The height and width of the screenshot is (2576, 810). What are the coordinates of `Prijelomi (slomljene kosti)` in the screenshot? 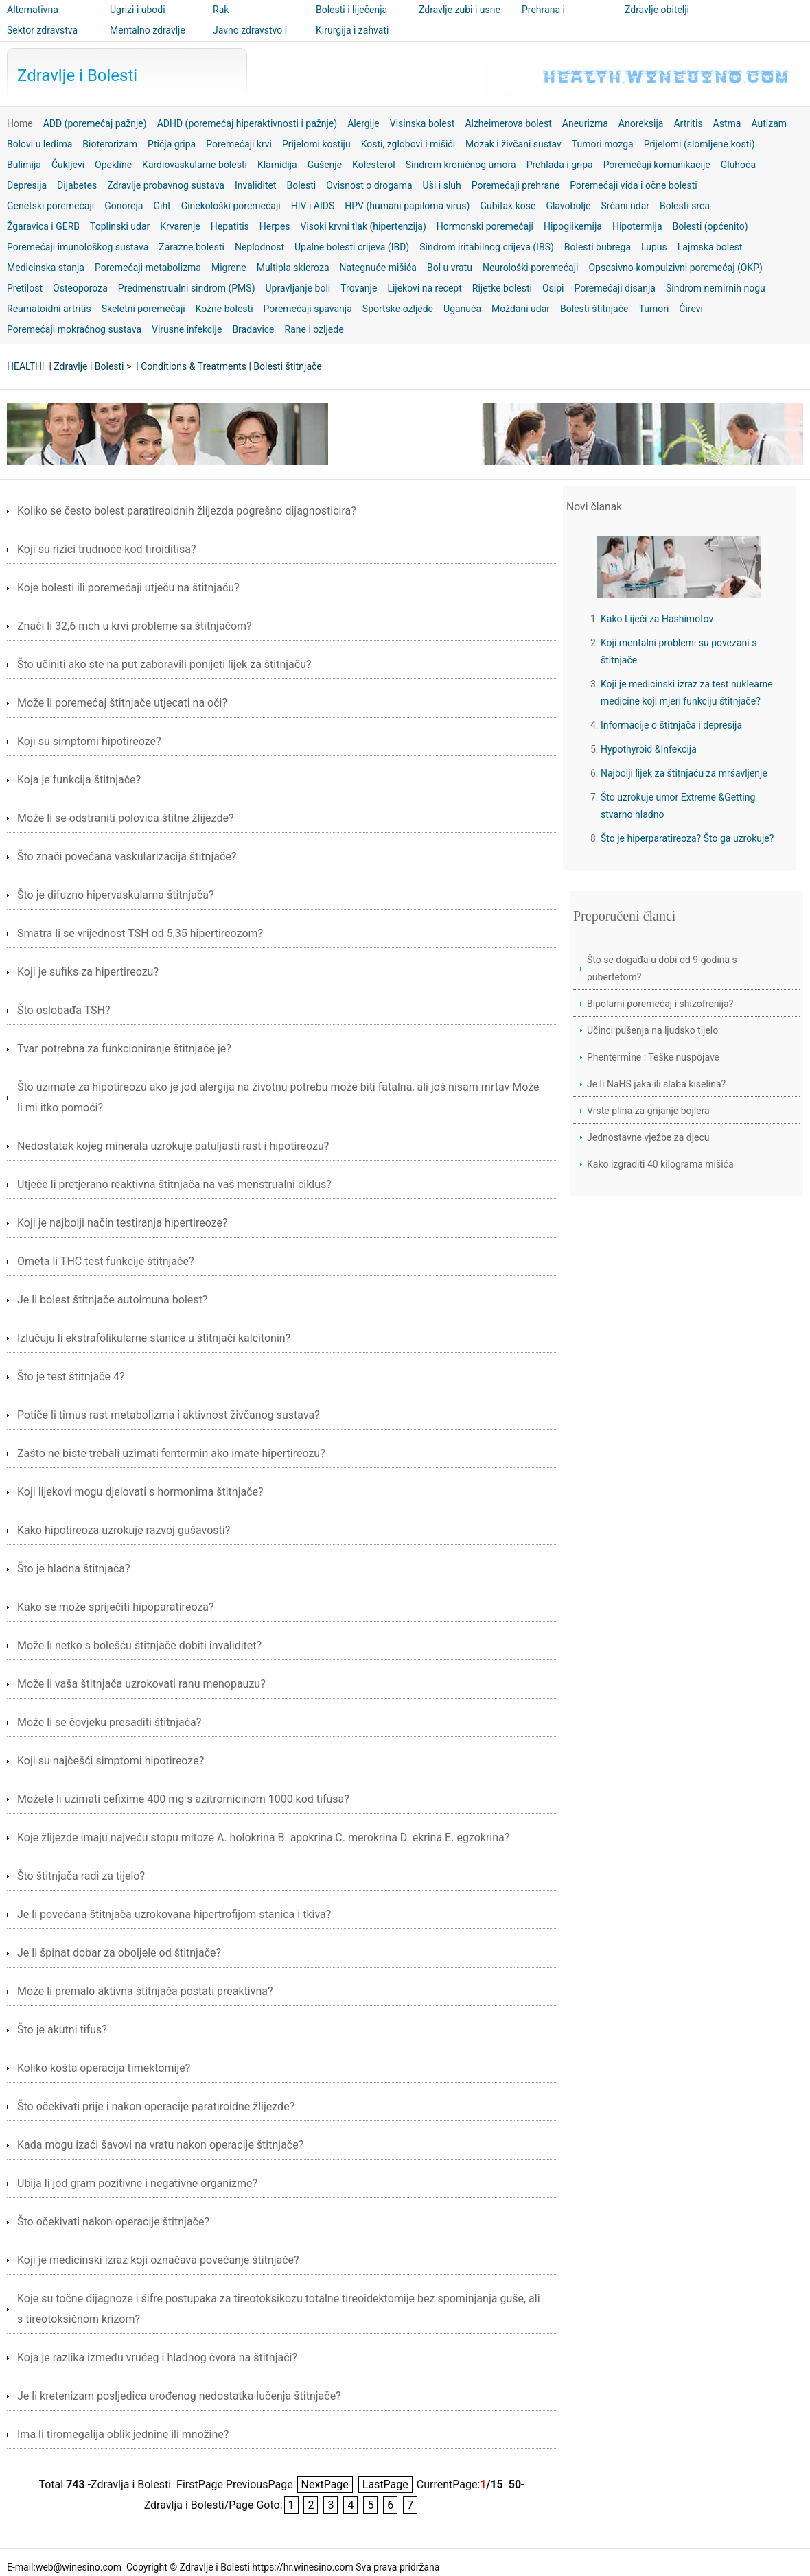 It's located at (699, 144).